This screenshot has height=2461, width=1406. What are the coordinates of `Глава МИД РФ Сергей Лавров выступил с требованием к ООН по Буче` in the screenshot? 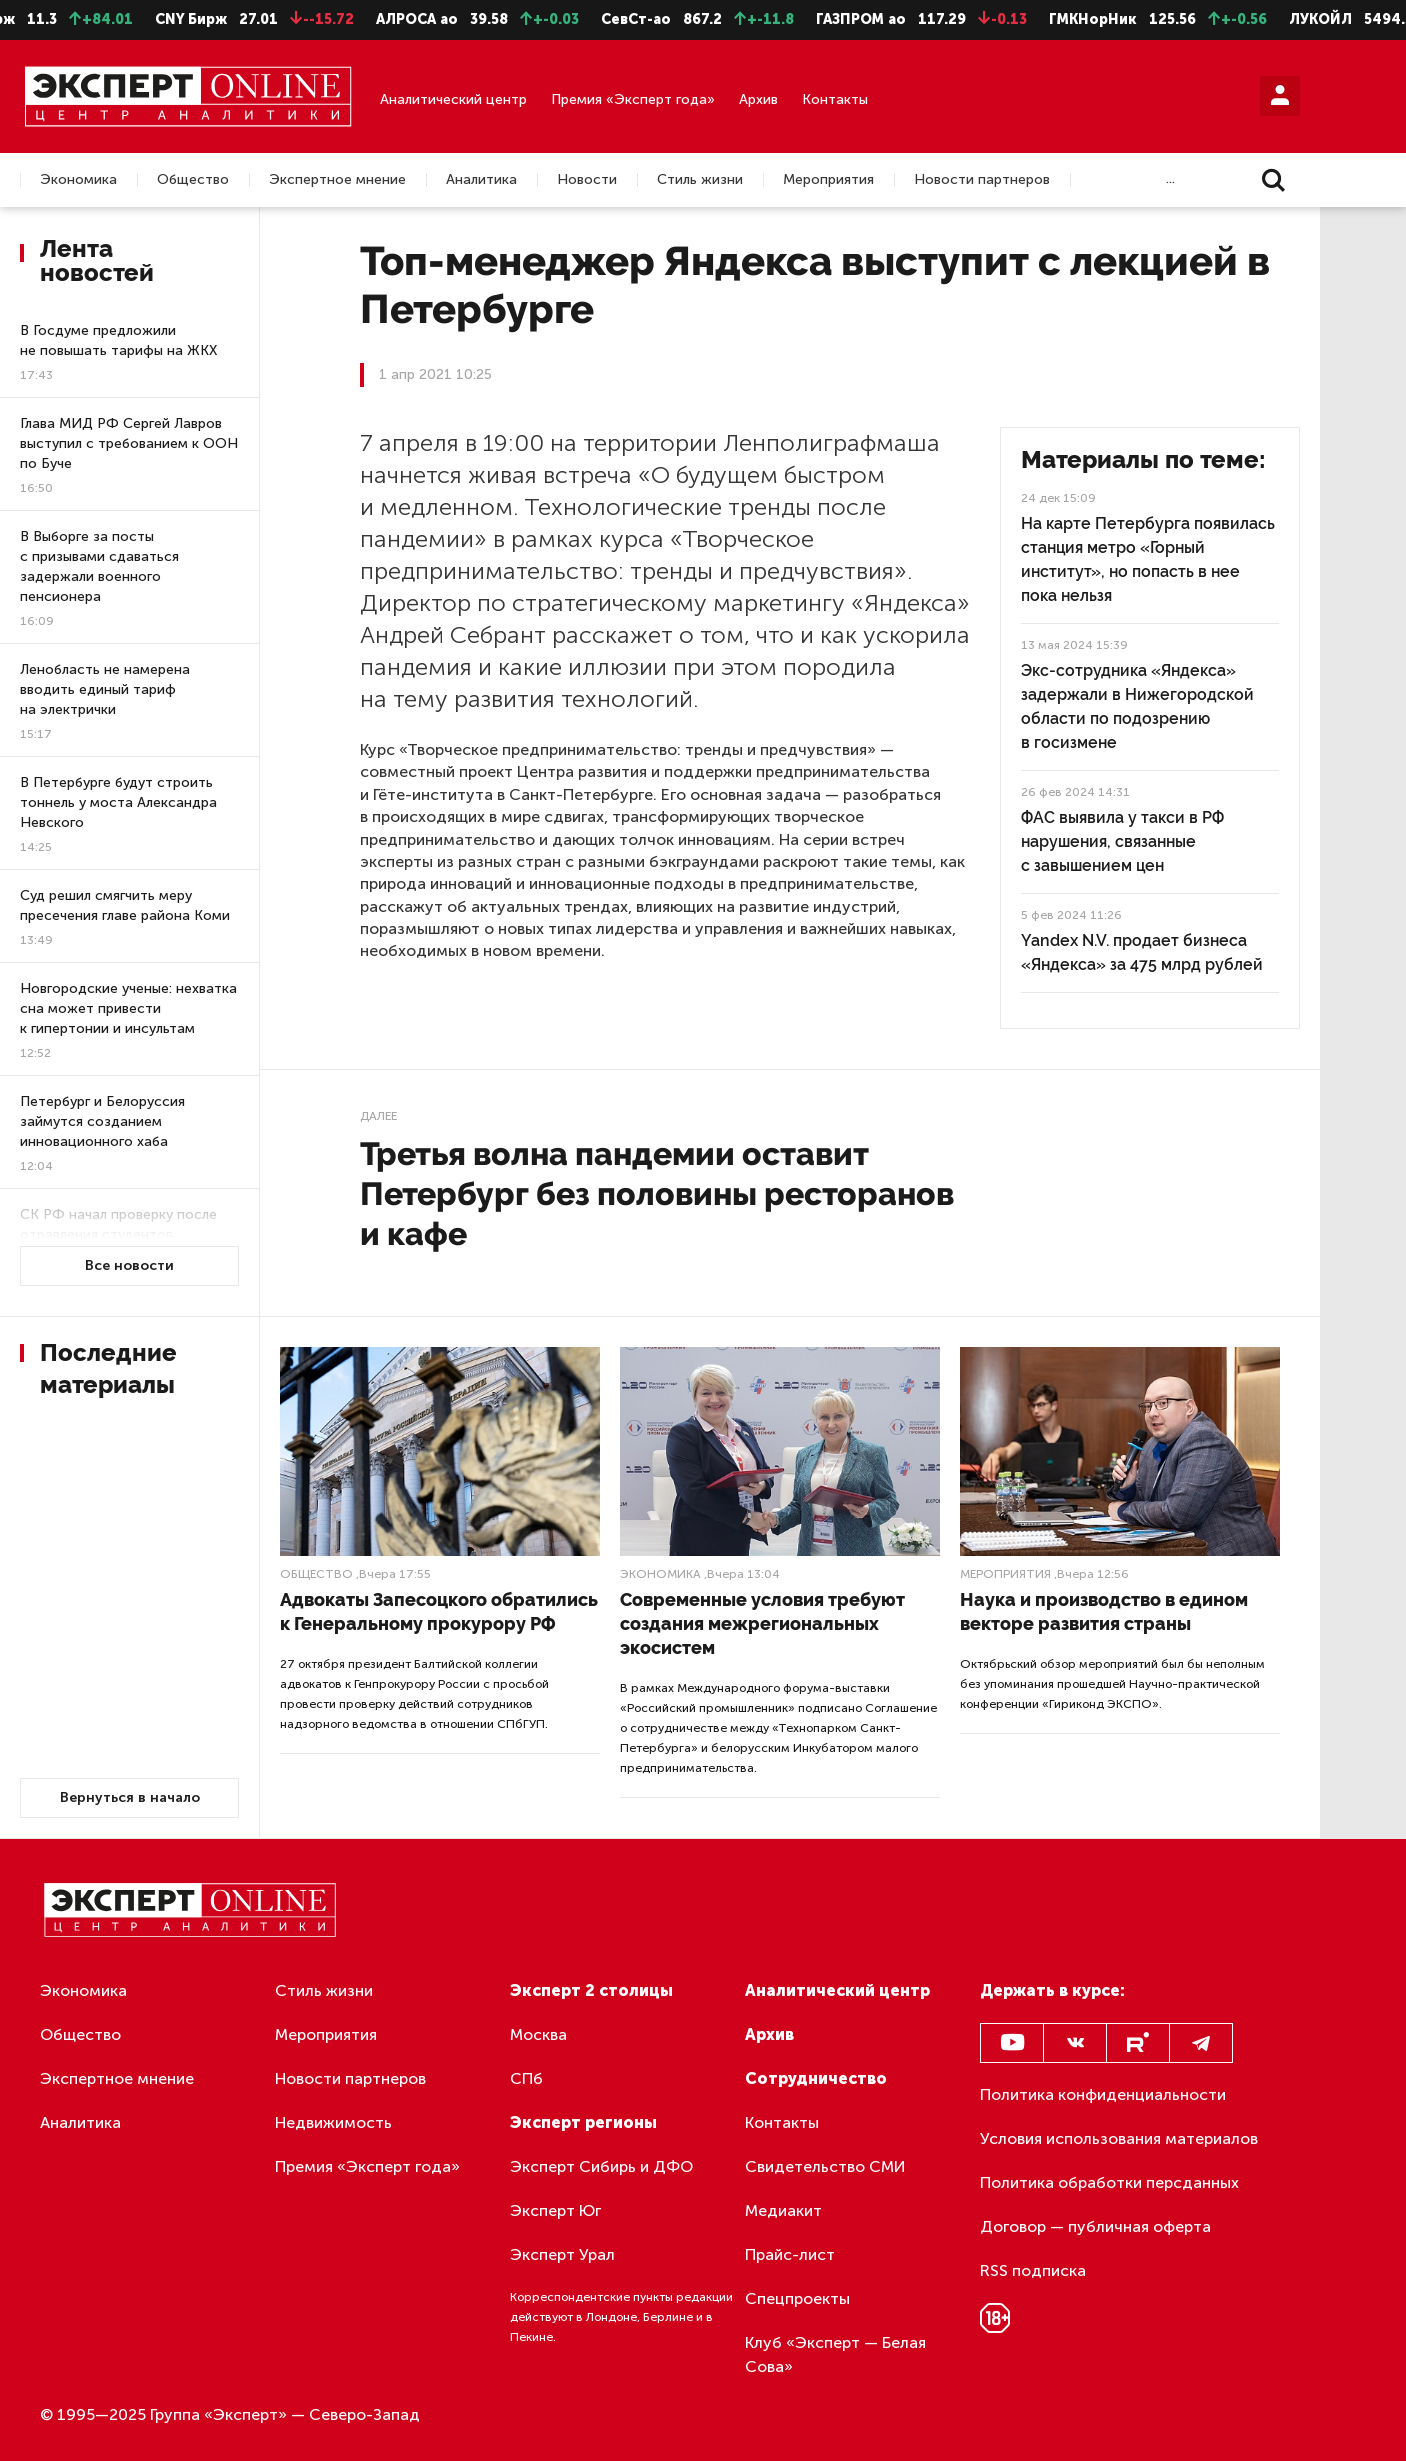 It's located at (129, 443).